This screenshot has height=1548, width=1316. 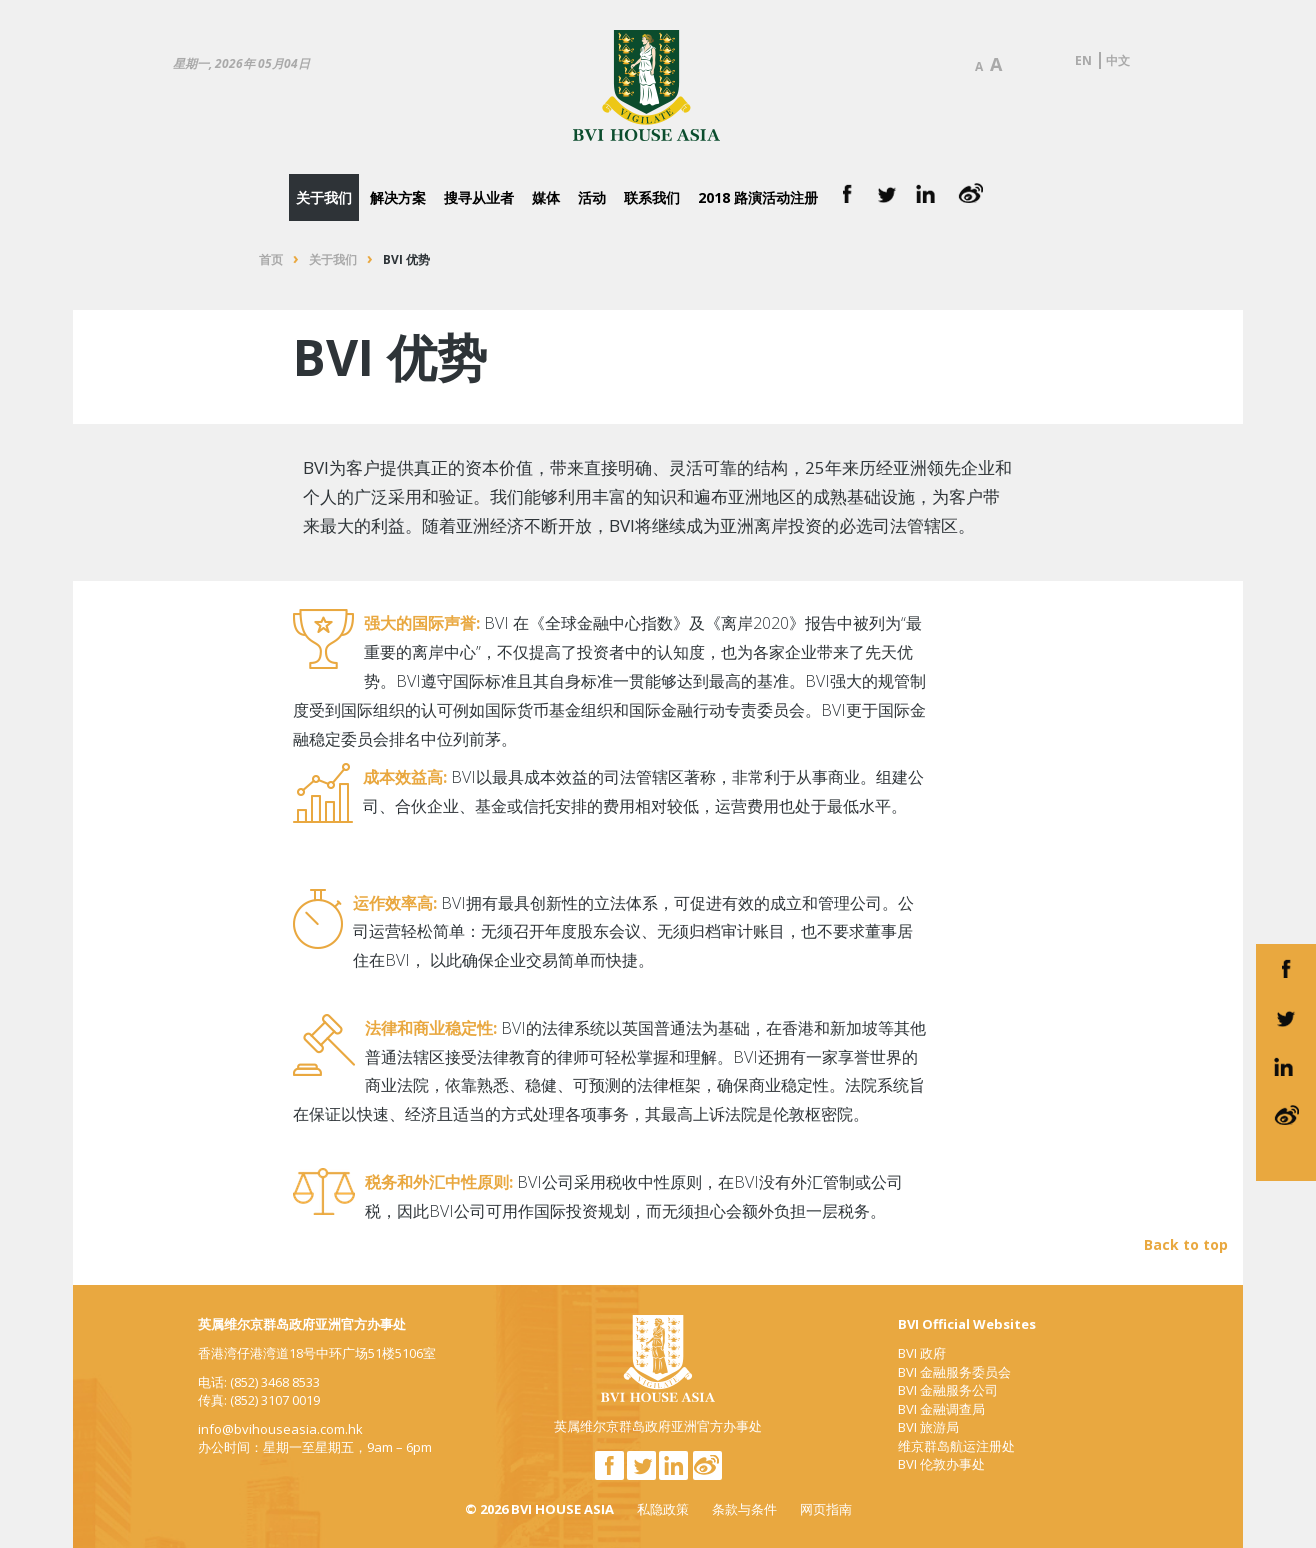 I want to click on BVI 金融服务公司, so click(x=948, y=1390).